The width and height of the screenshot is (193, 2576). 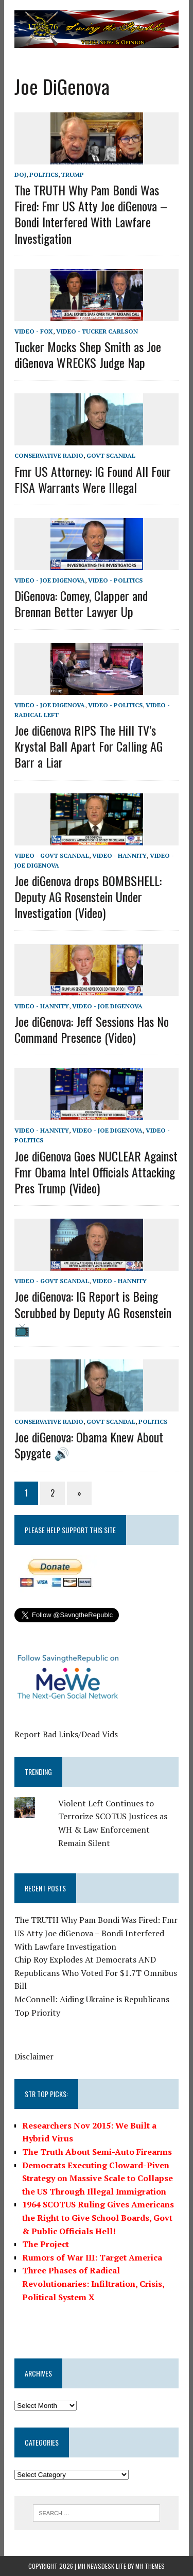 What do you see at coordinates (96, 1171) in the screenshot?
I see `Joe diGenova Goes NUCLEAR Against Fmr Obama Intel Officials Attacking Pres Trump (Video)` at bounding box center [96, 1171].